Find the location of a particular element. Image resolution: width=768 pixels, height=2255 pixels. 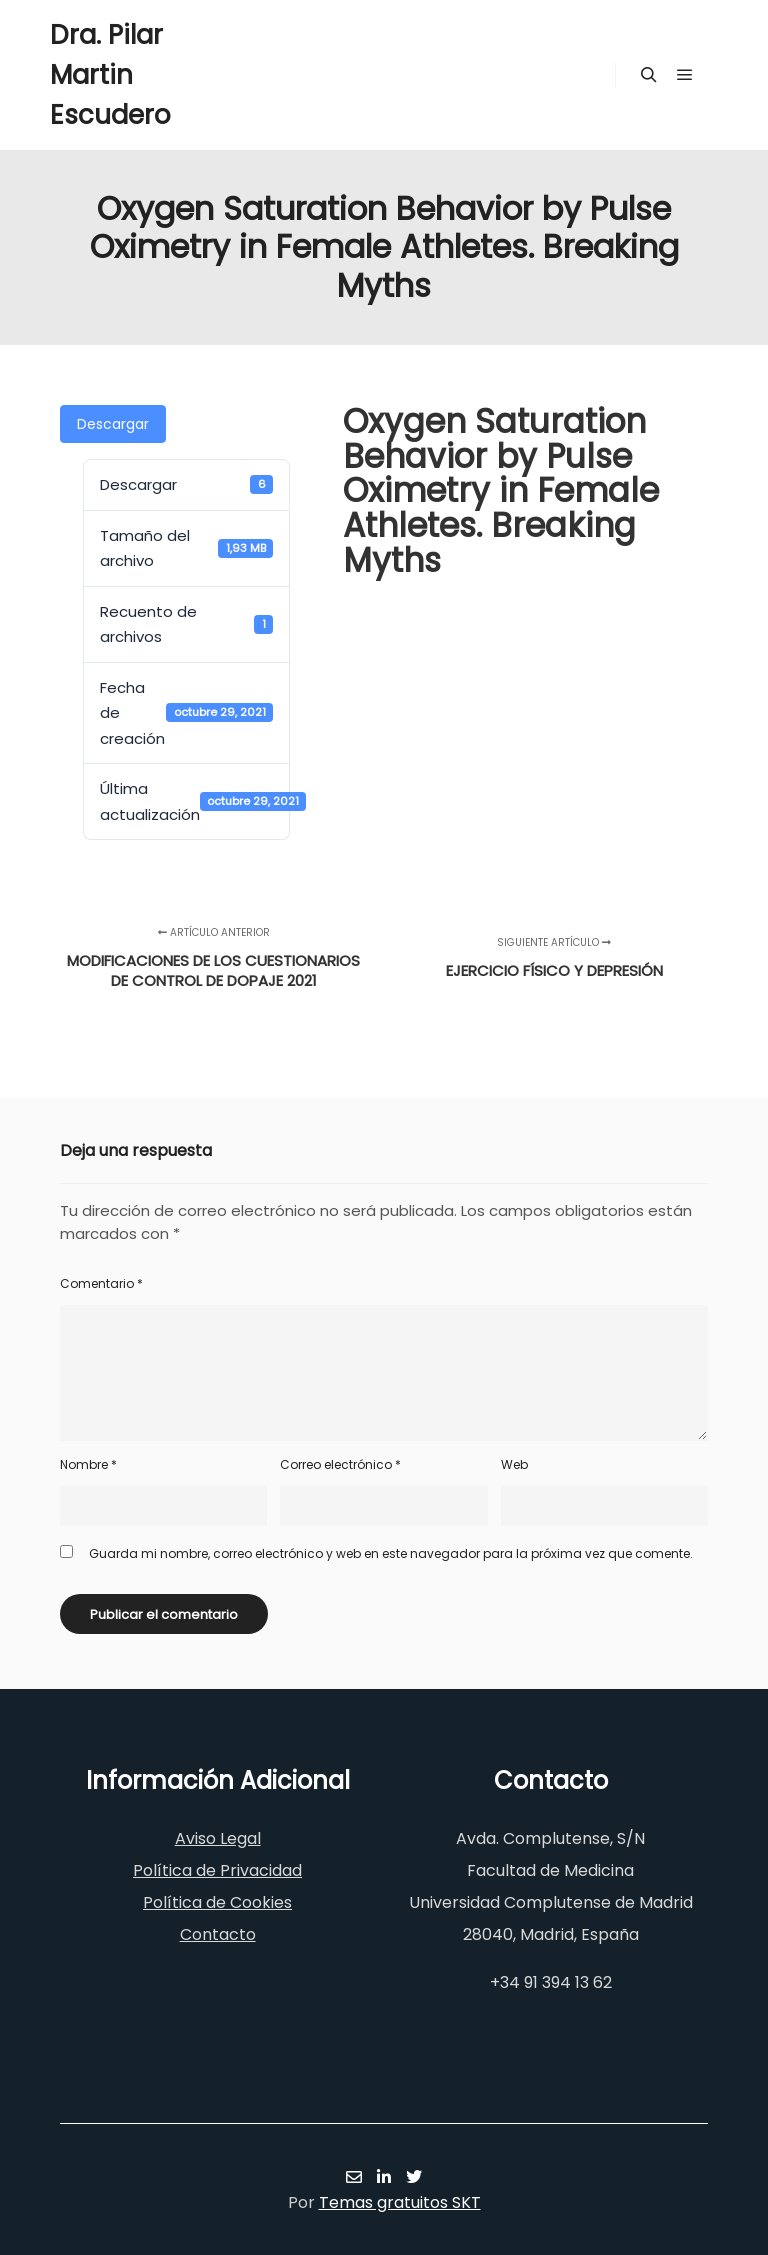

Temas gratuitos SKT is located at coordinates (400, 2202).